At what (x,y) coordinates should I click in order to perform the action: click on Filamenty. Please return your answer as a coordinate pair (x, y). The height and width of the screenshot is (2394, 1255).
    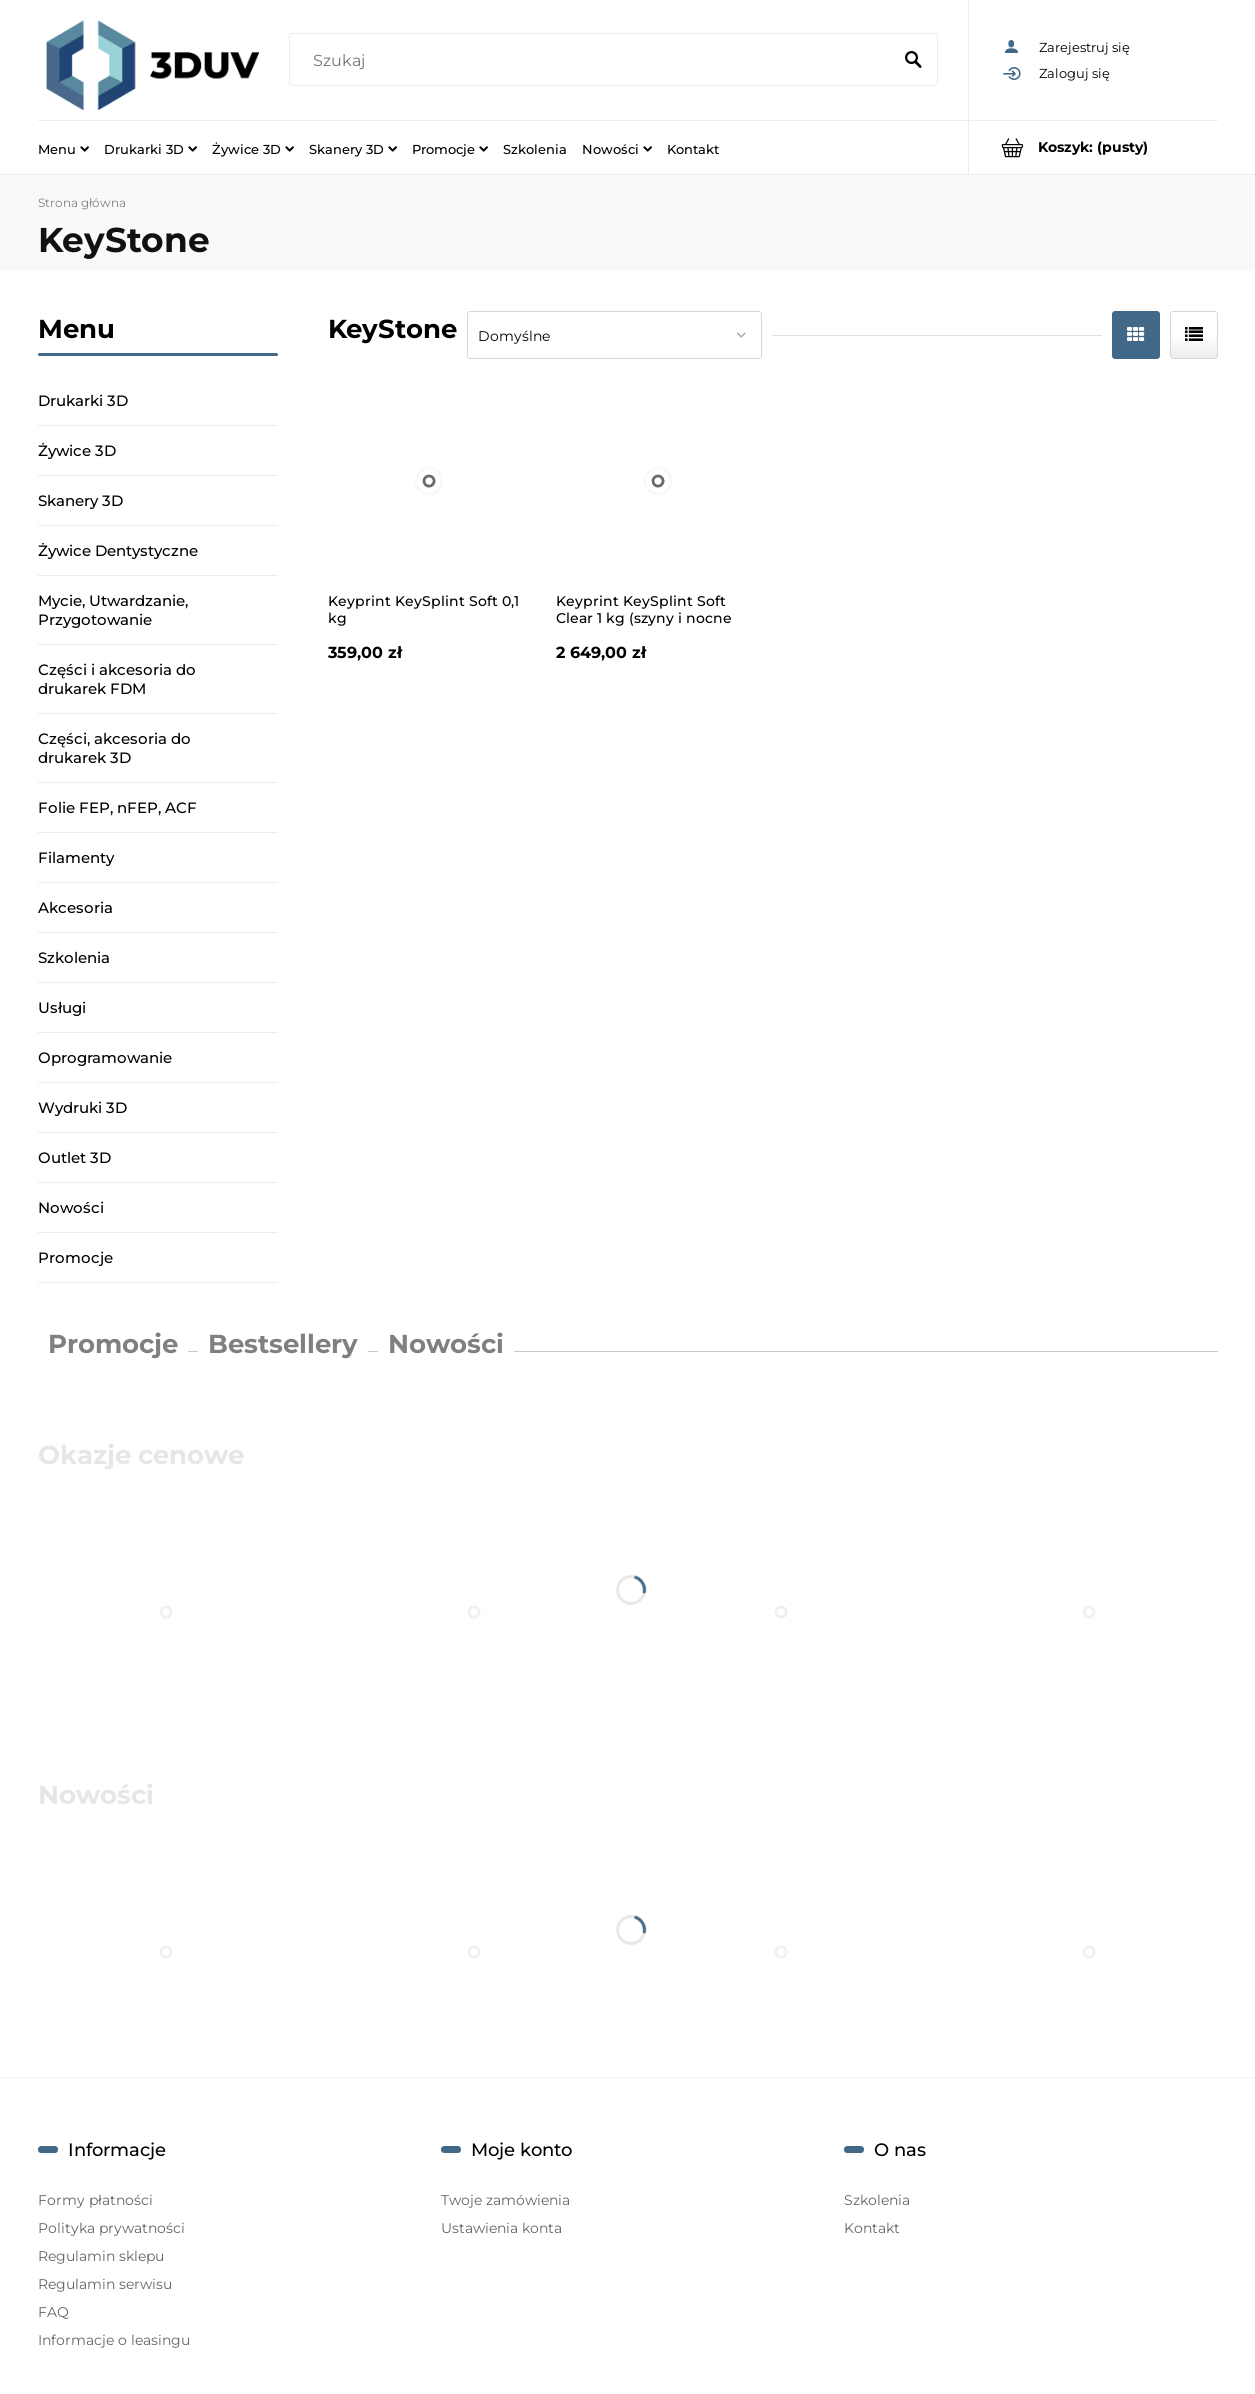
    Looking at the image, I should click on (76, 857).